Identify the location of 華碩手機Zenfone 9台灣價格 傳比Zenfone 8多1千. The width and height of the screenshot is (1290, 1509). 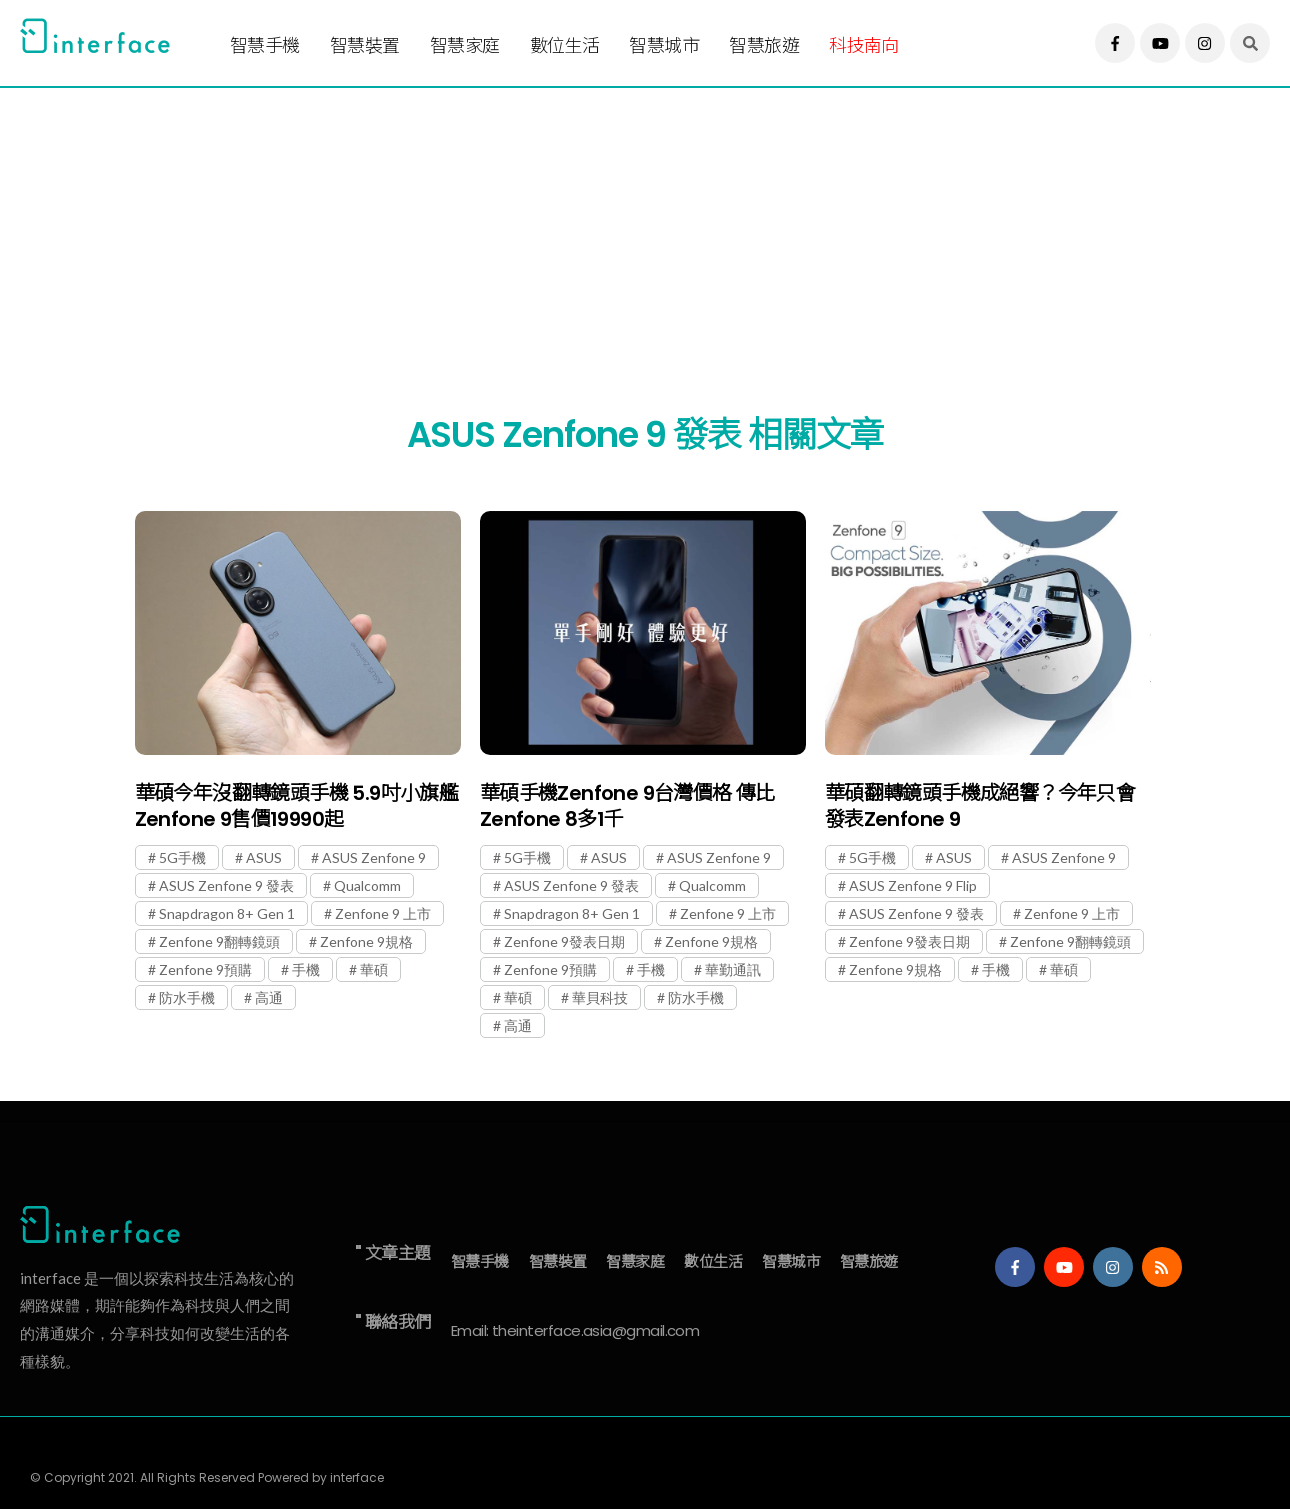
(627, 806).